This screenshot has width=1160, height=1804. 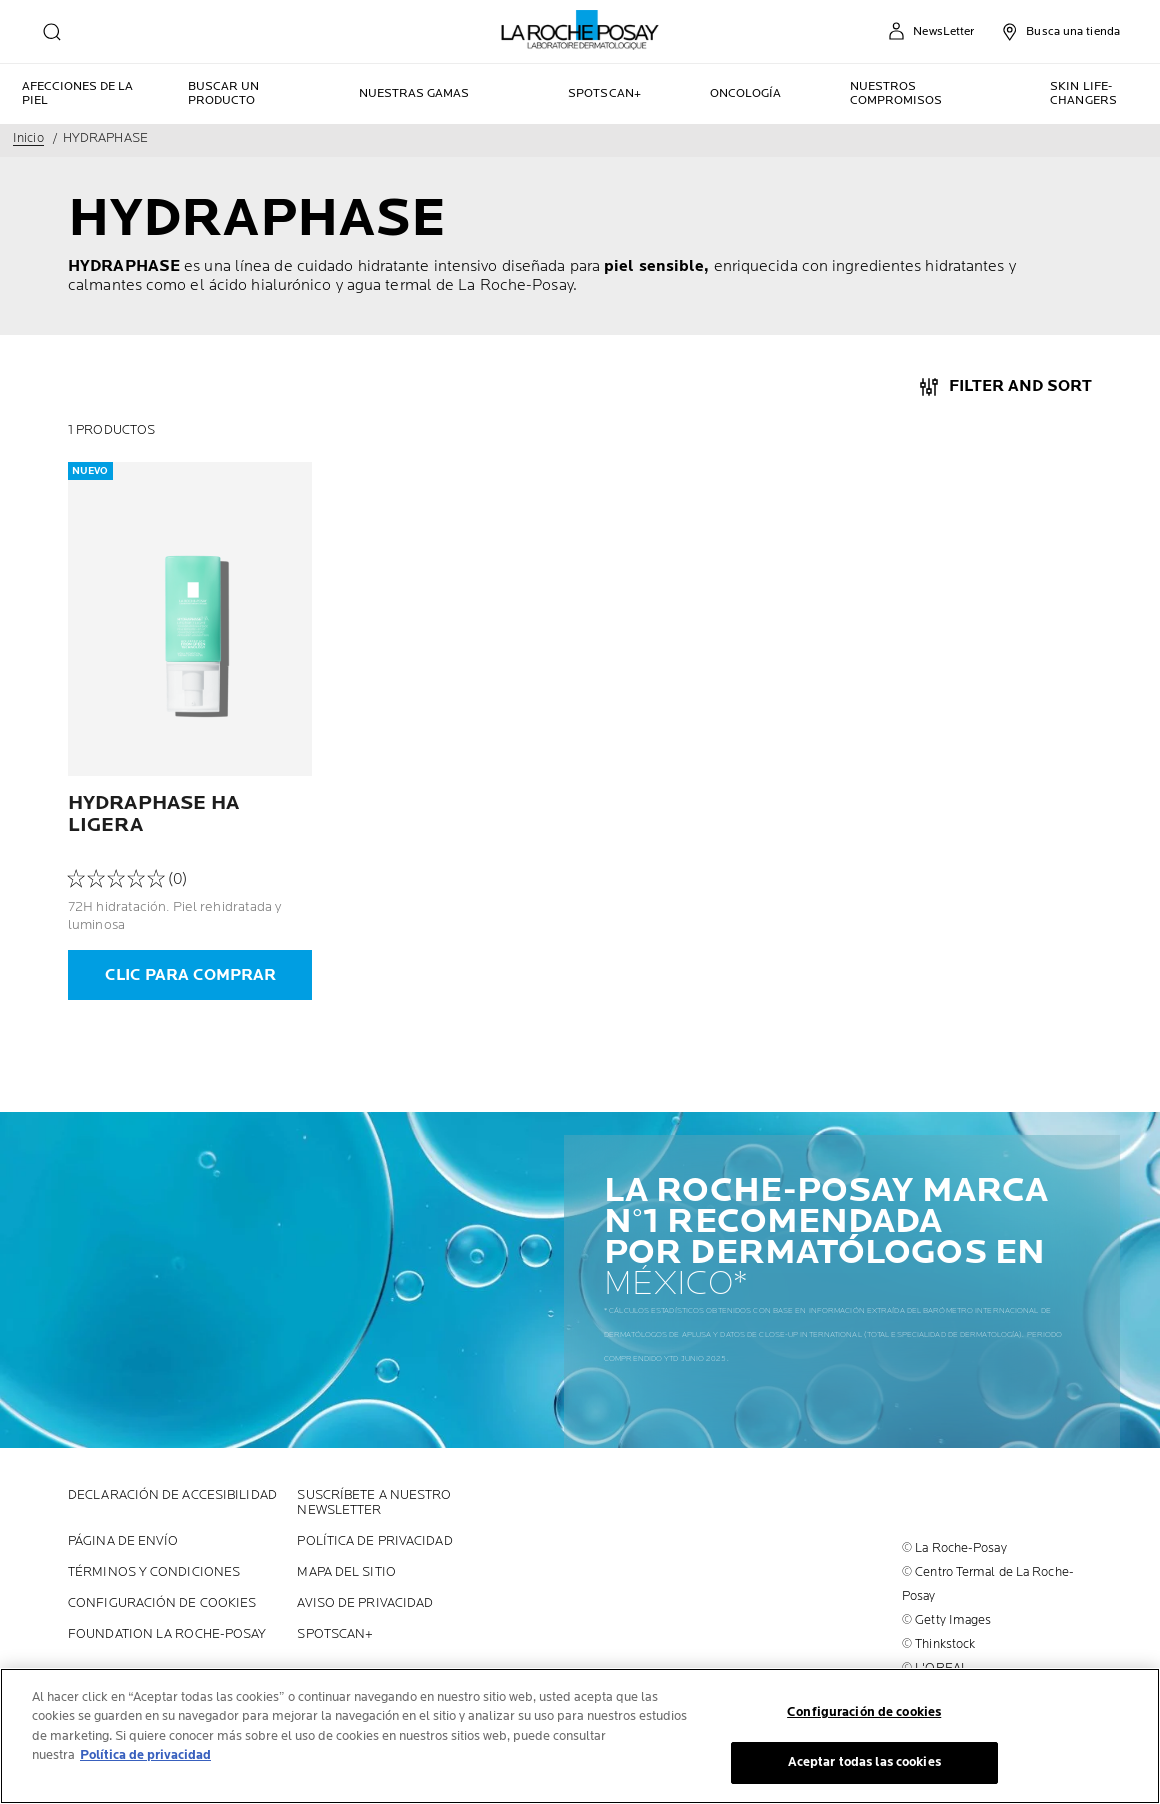 What do you see at coordinates (52, 32) in the screenshot?
I see `[search]` at bounding box center [52, 32].